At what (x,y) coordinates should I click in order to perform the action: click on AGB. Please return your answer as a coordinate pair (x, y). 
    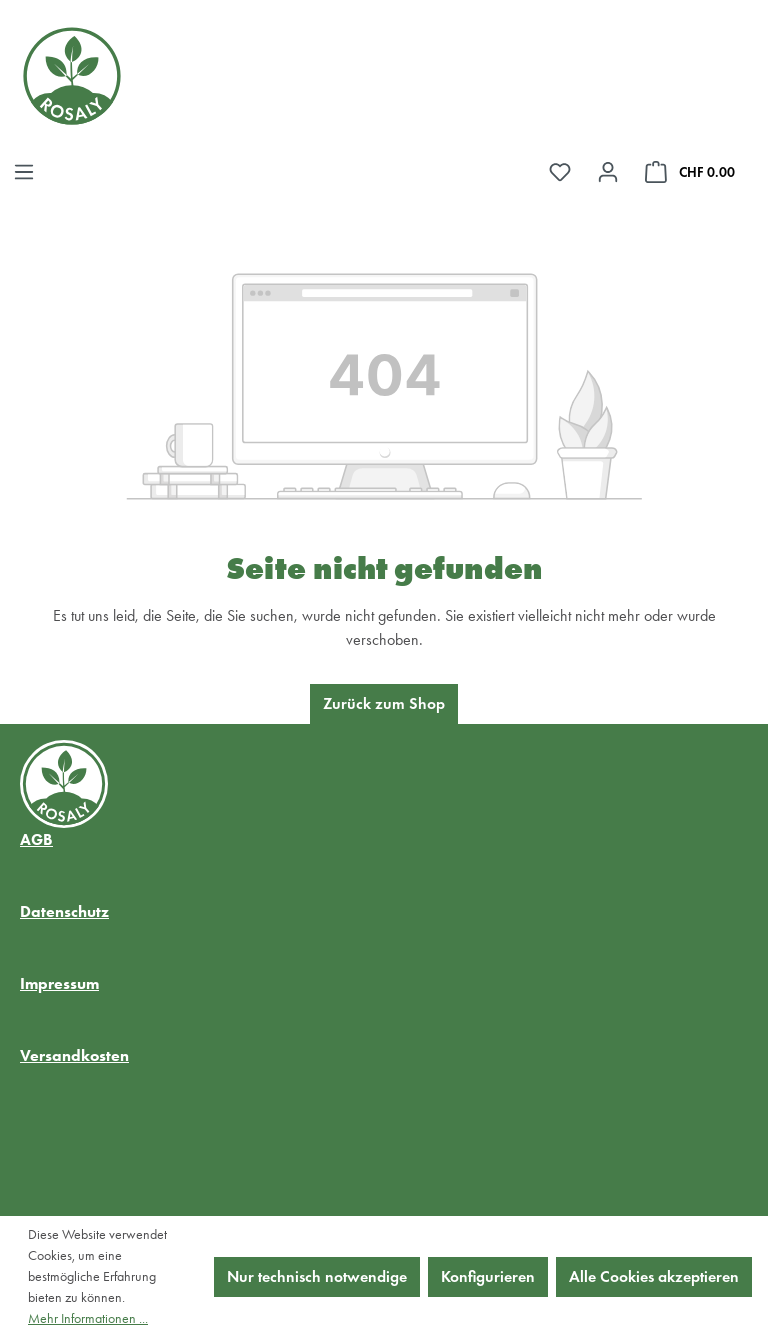
    Looking at the image, I should click on (36, 839).